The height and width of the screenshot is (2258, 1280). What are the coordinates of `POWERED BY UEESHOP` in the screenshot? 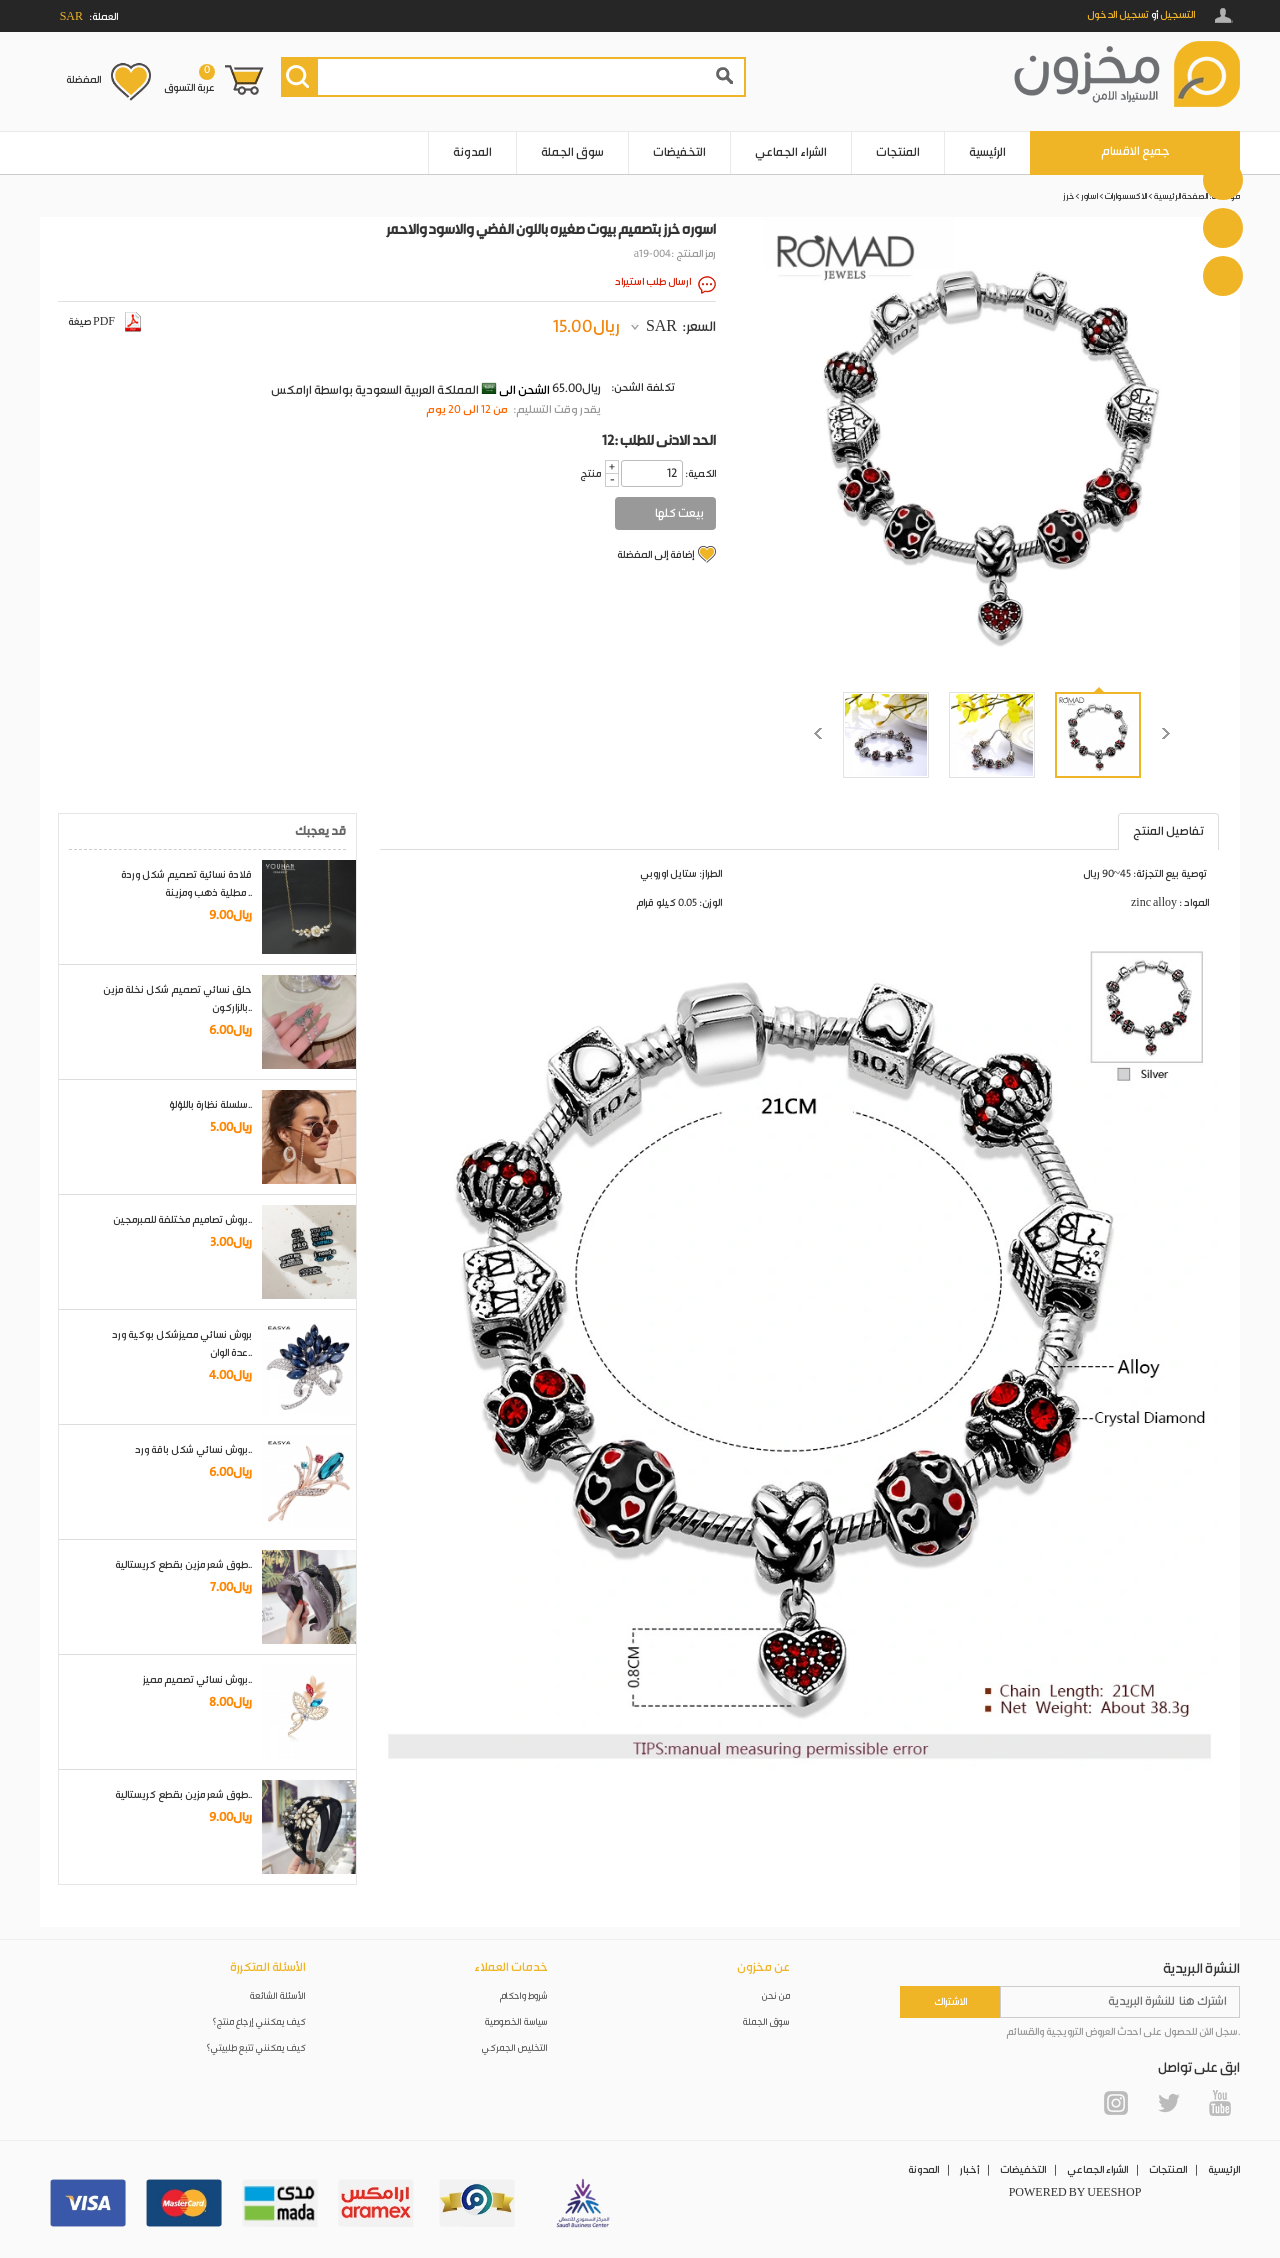 It's located at (1075, 2193).